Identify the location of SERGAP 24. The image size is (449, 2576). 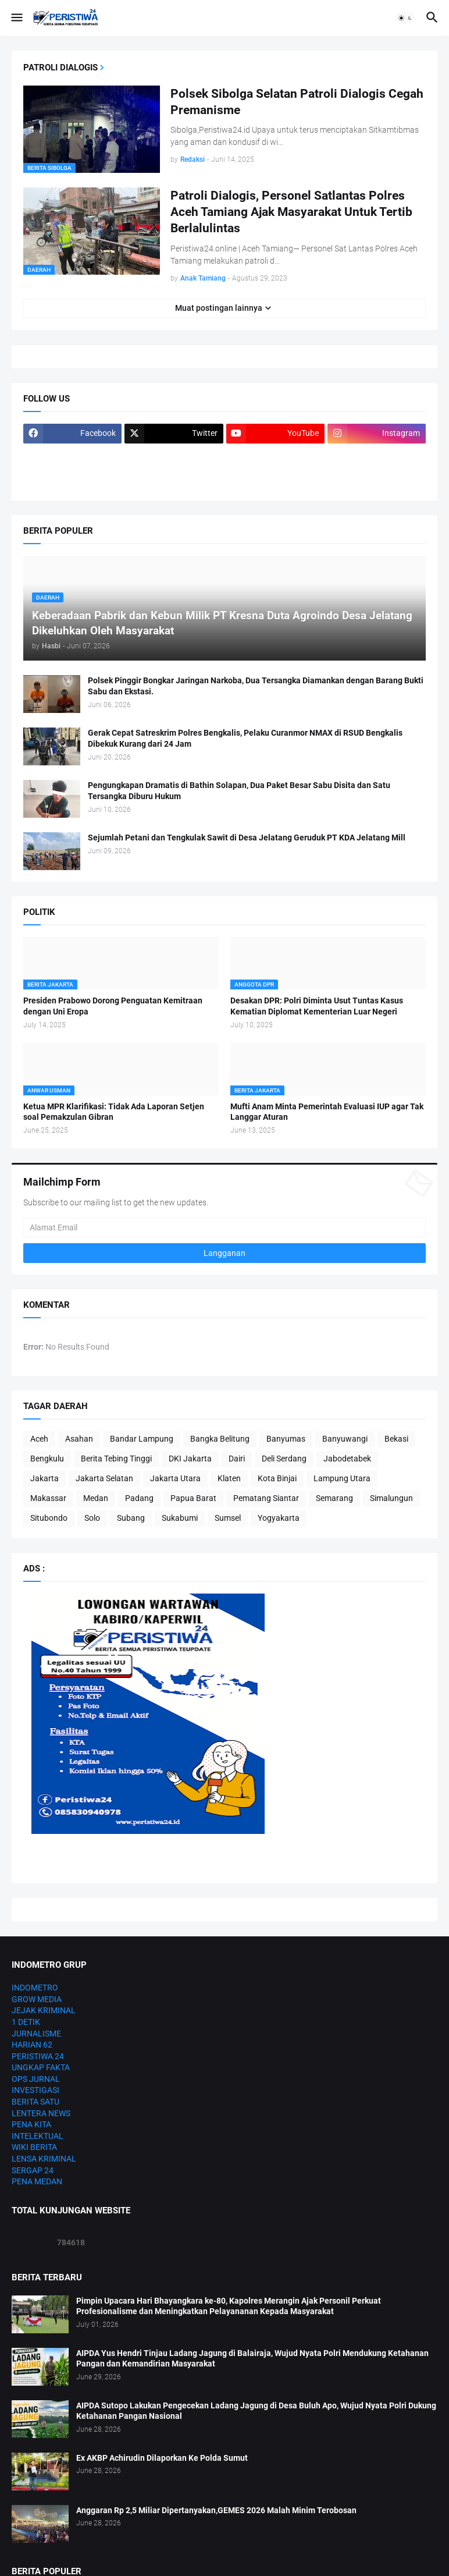
(33, 2170).